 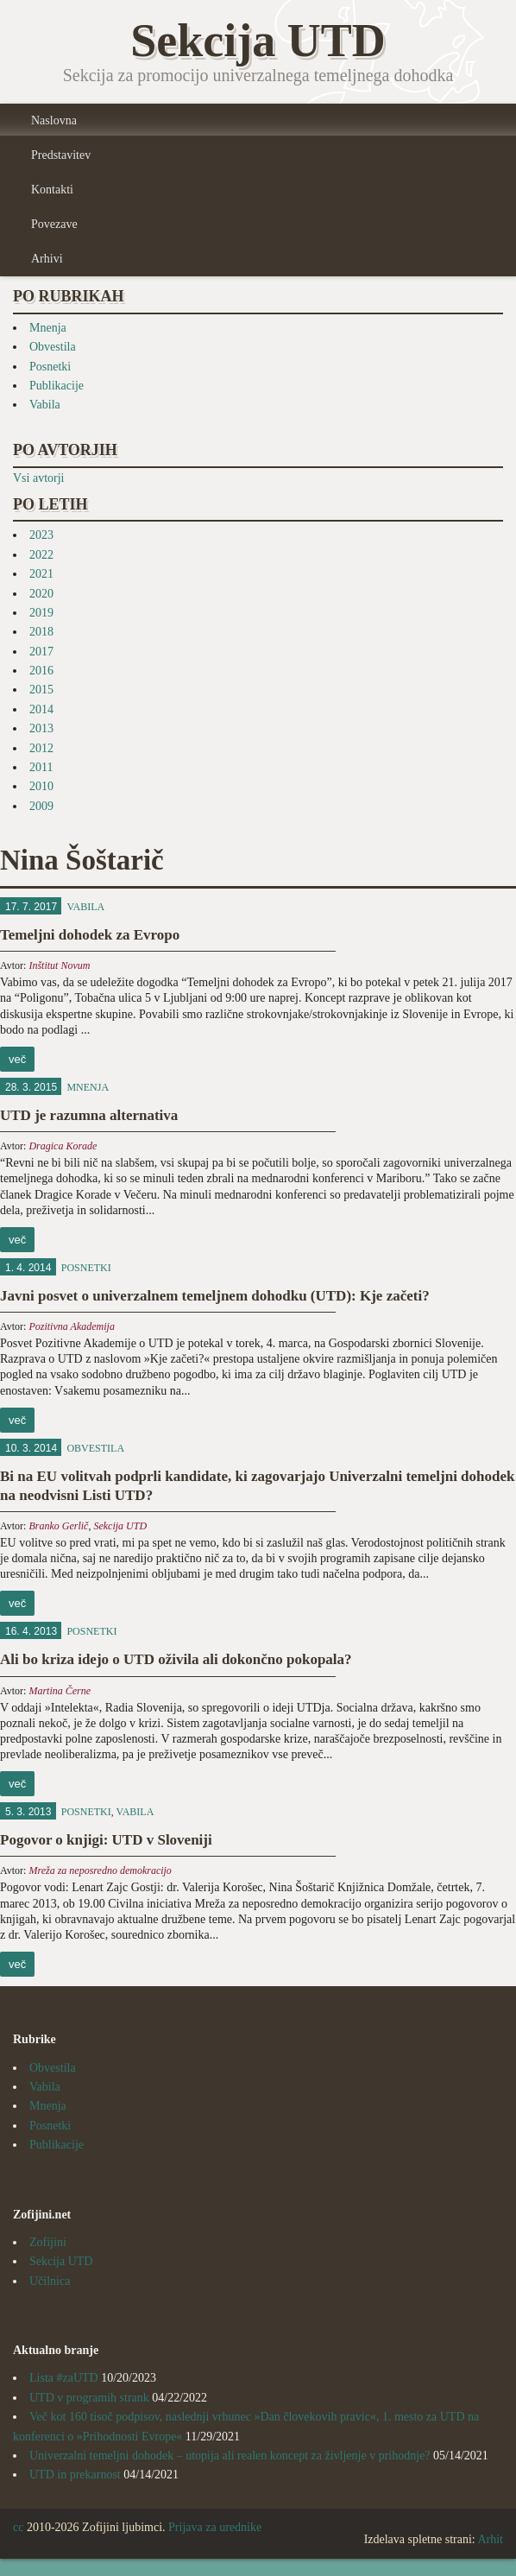 I want to click on Naslovna, so click(x=54, y=120).